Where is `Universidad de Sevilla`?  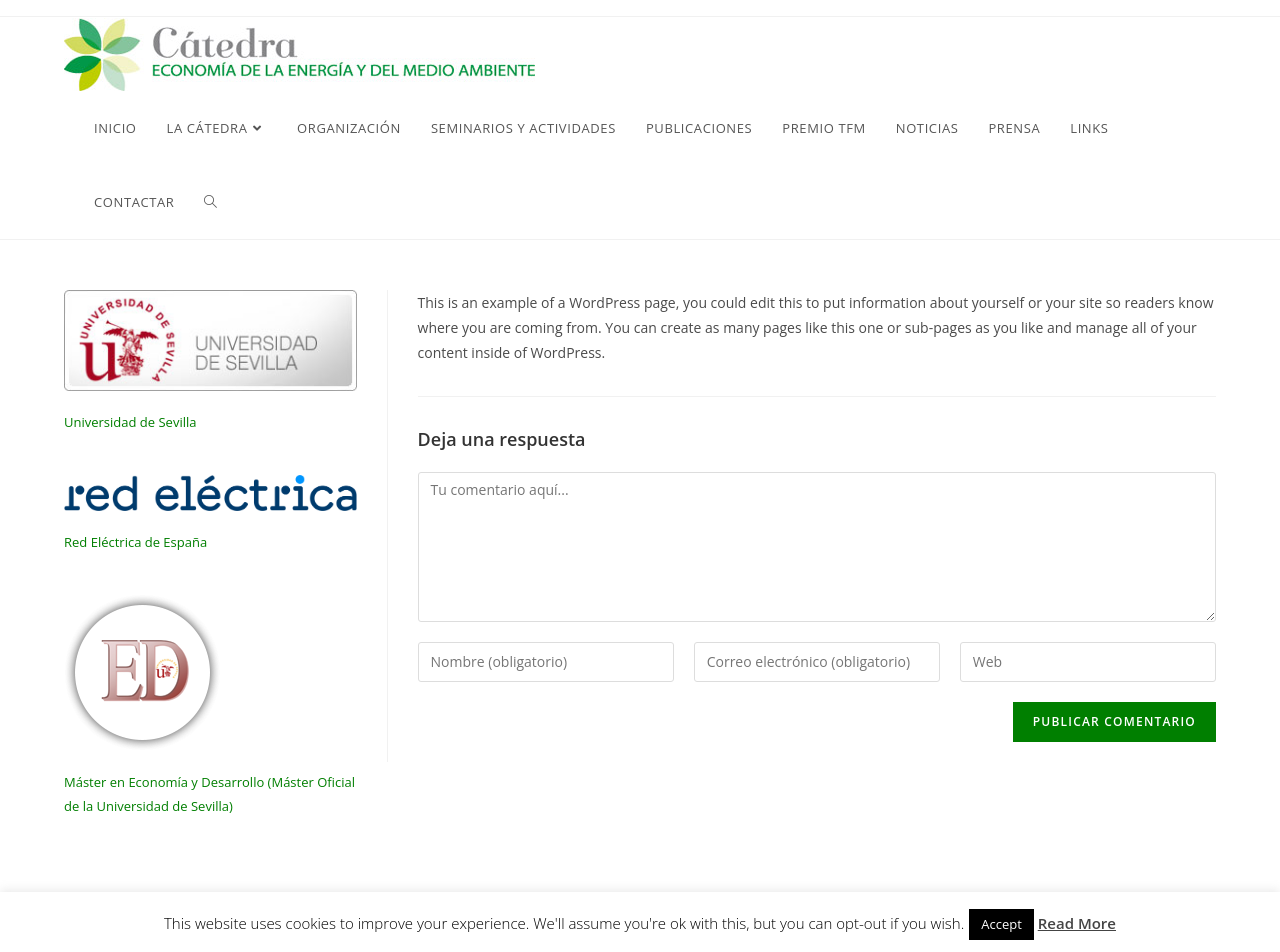 Universidad de Sevilla is located at coordinates (130, 422).